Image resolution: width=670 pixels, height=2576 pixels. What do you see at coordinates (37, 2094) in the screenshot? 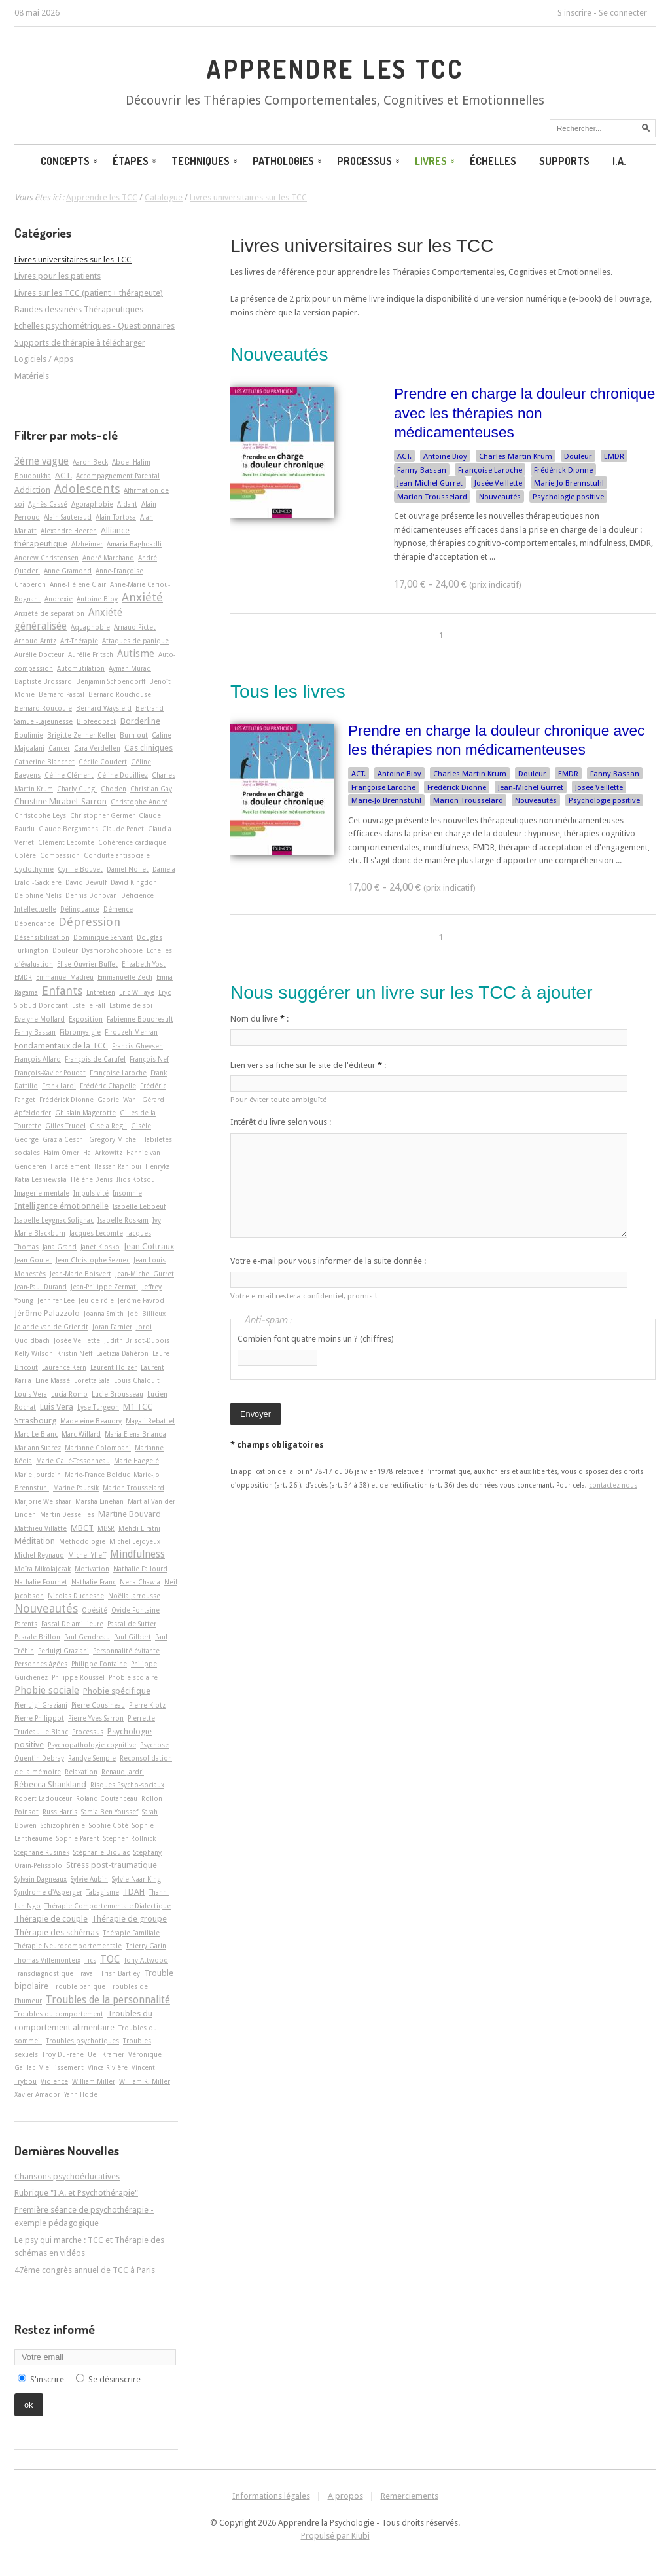
I see `Xavier Amador` at bounding box center [37, 2094].